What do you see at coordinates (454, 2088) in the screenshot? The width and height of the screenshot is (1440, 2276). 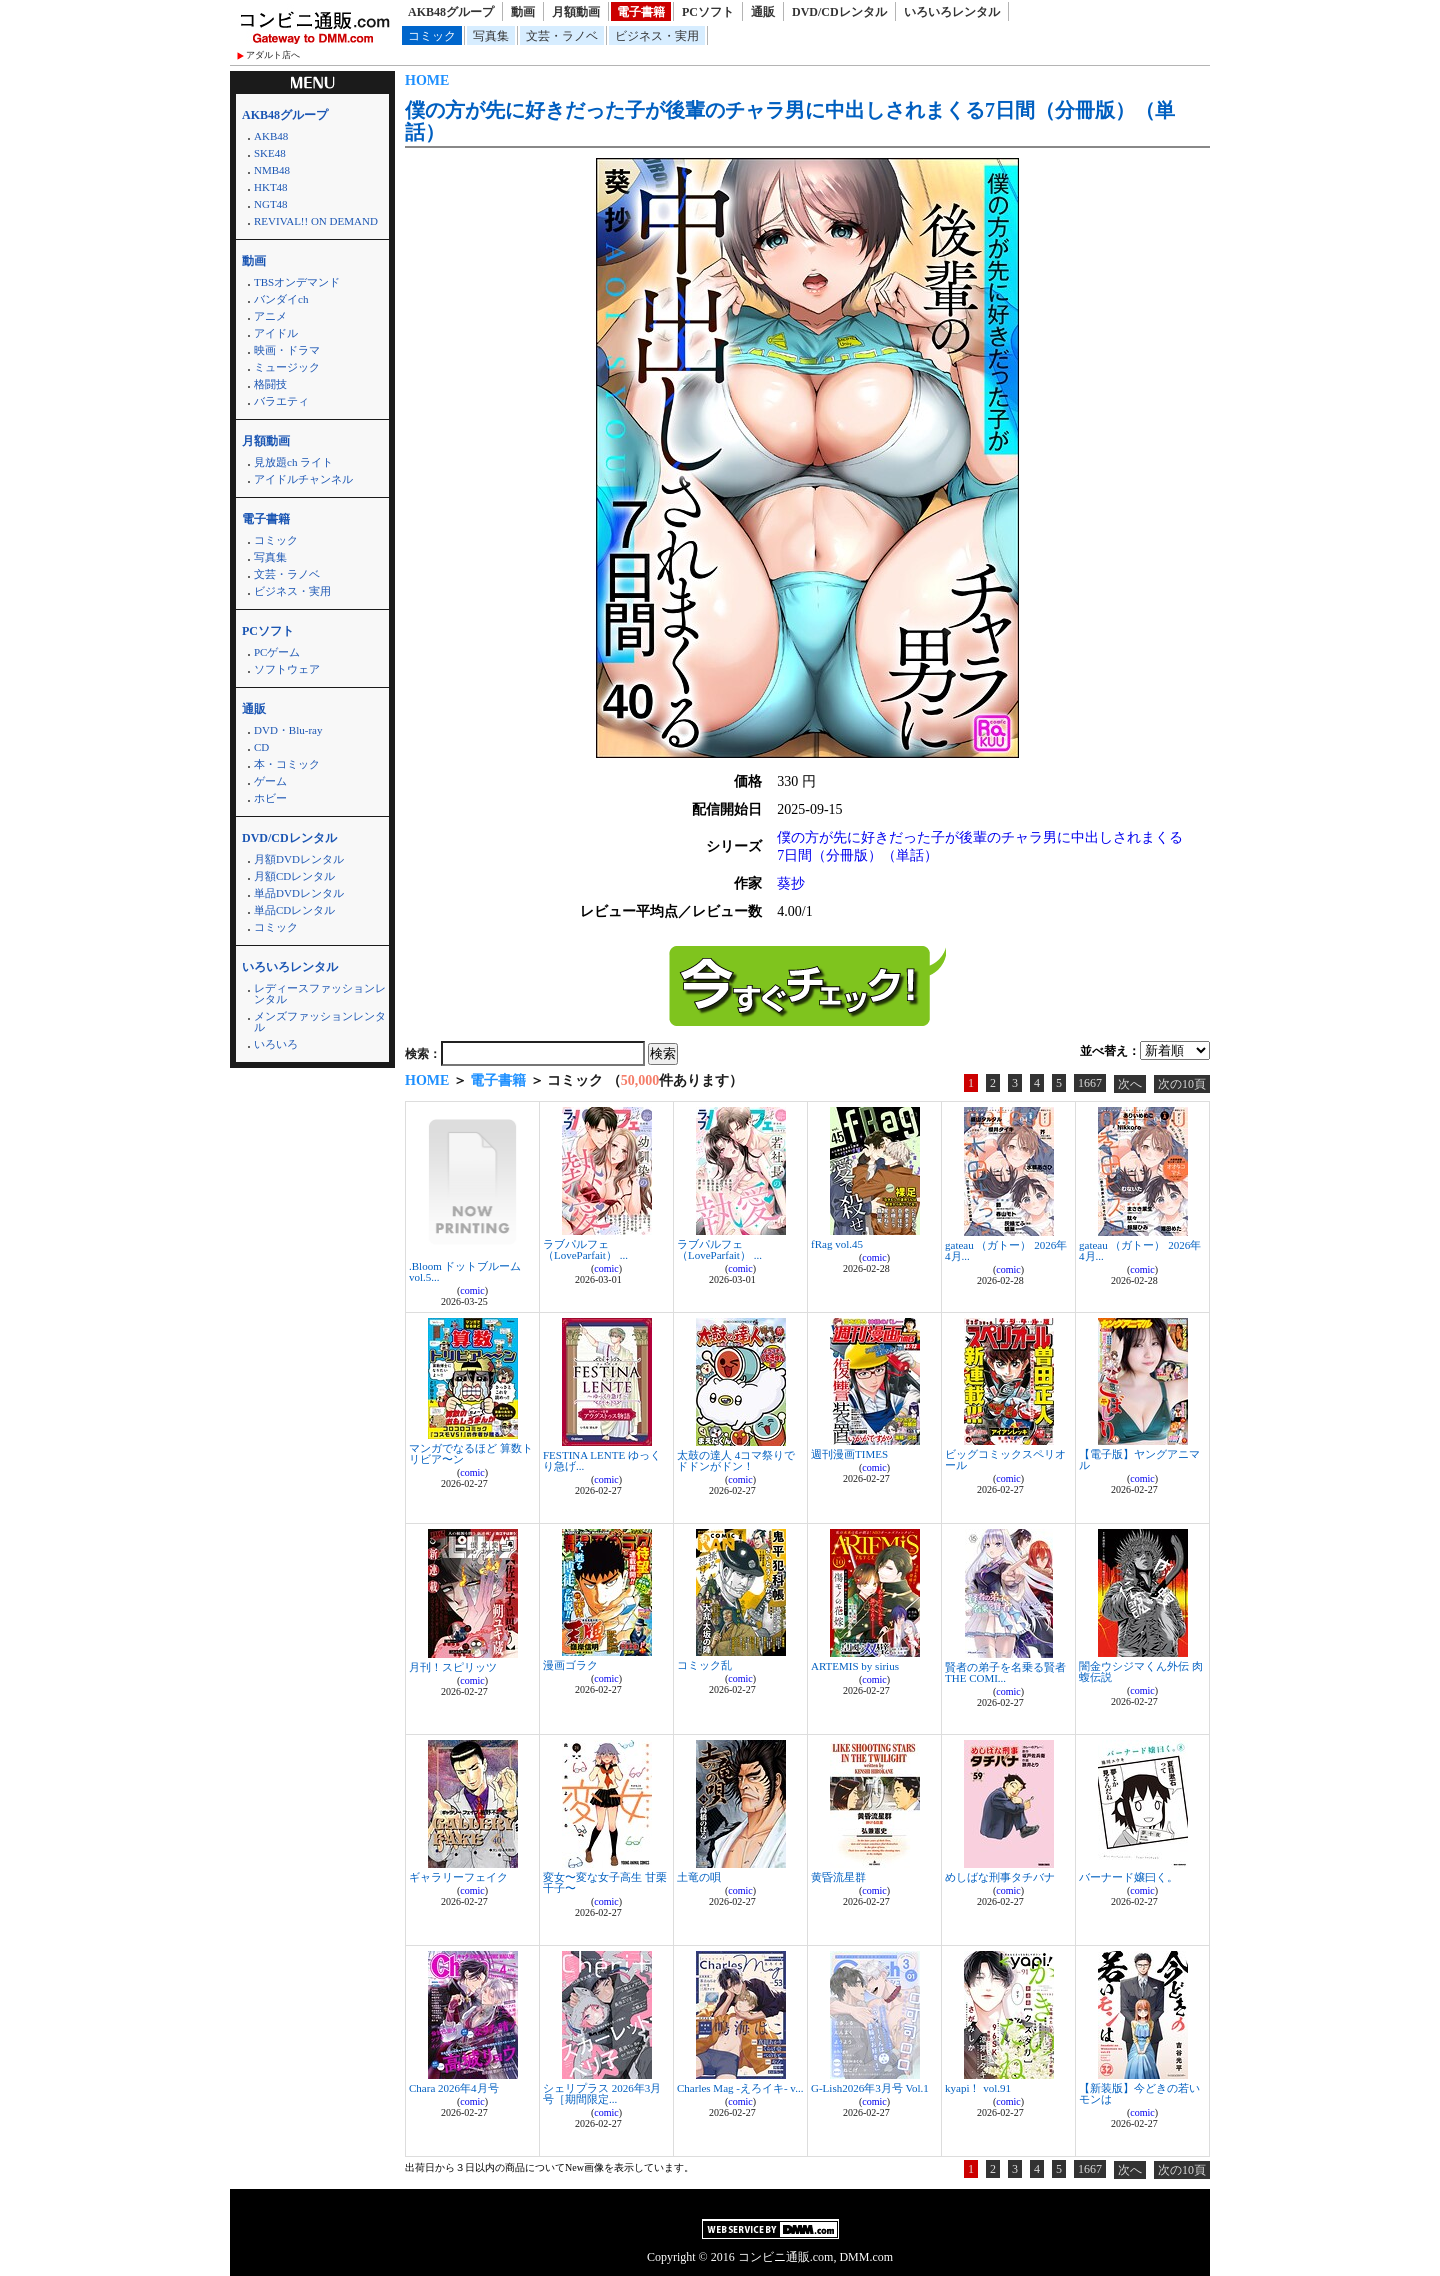 I see `Chara 2026年4月号` at bounding box center [454, 2088].